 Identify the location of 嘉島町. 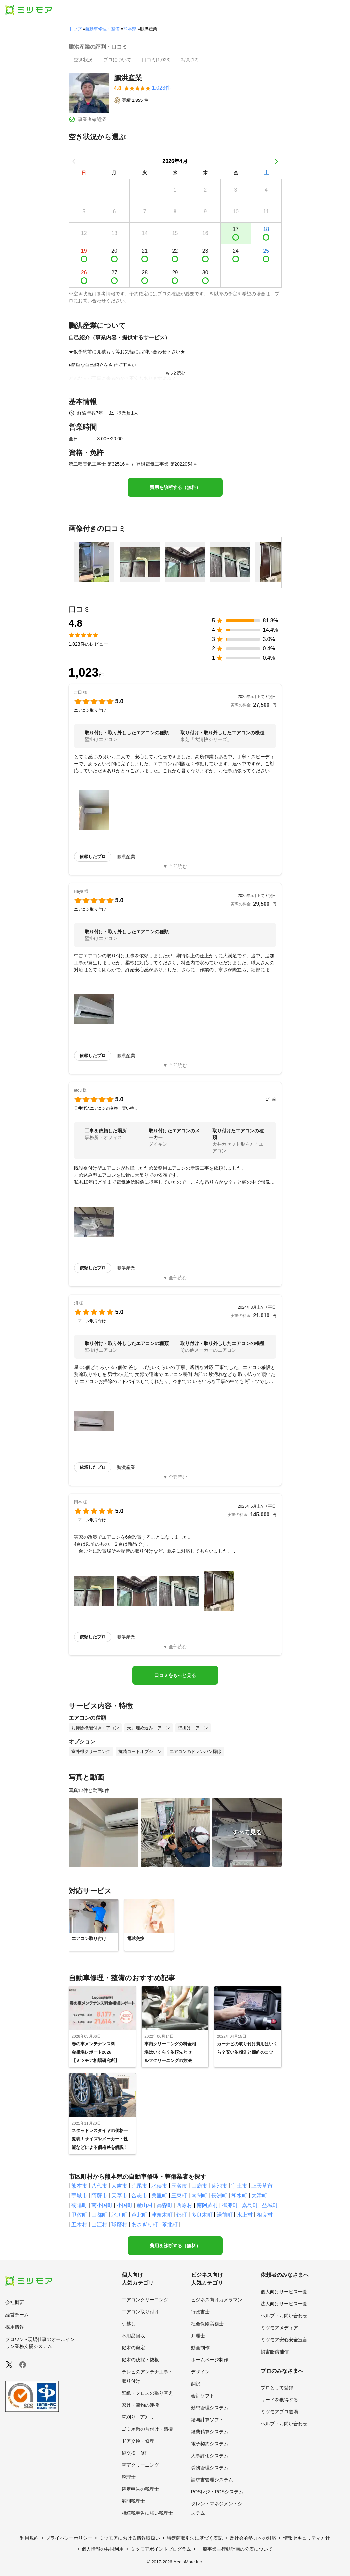
(250, 2205).